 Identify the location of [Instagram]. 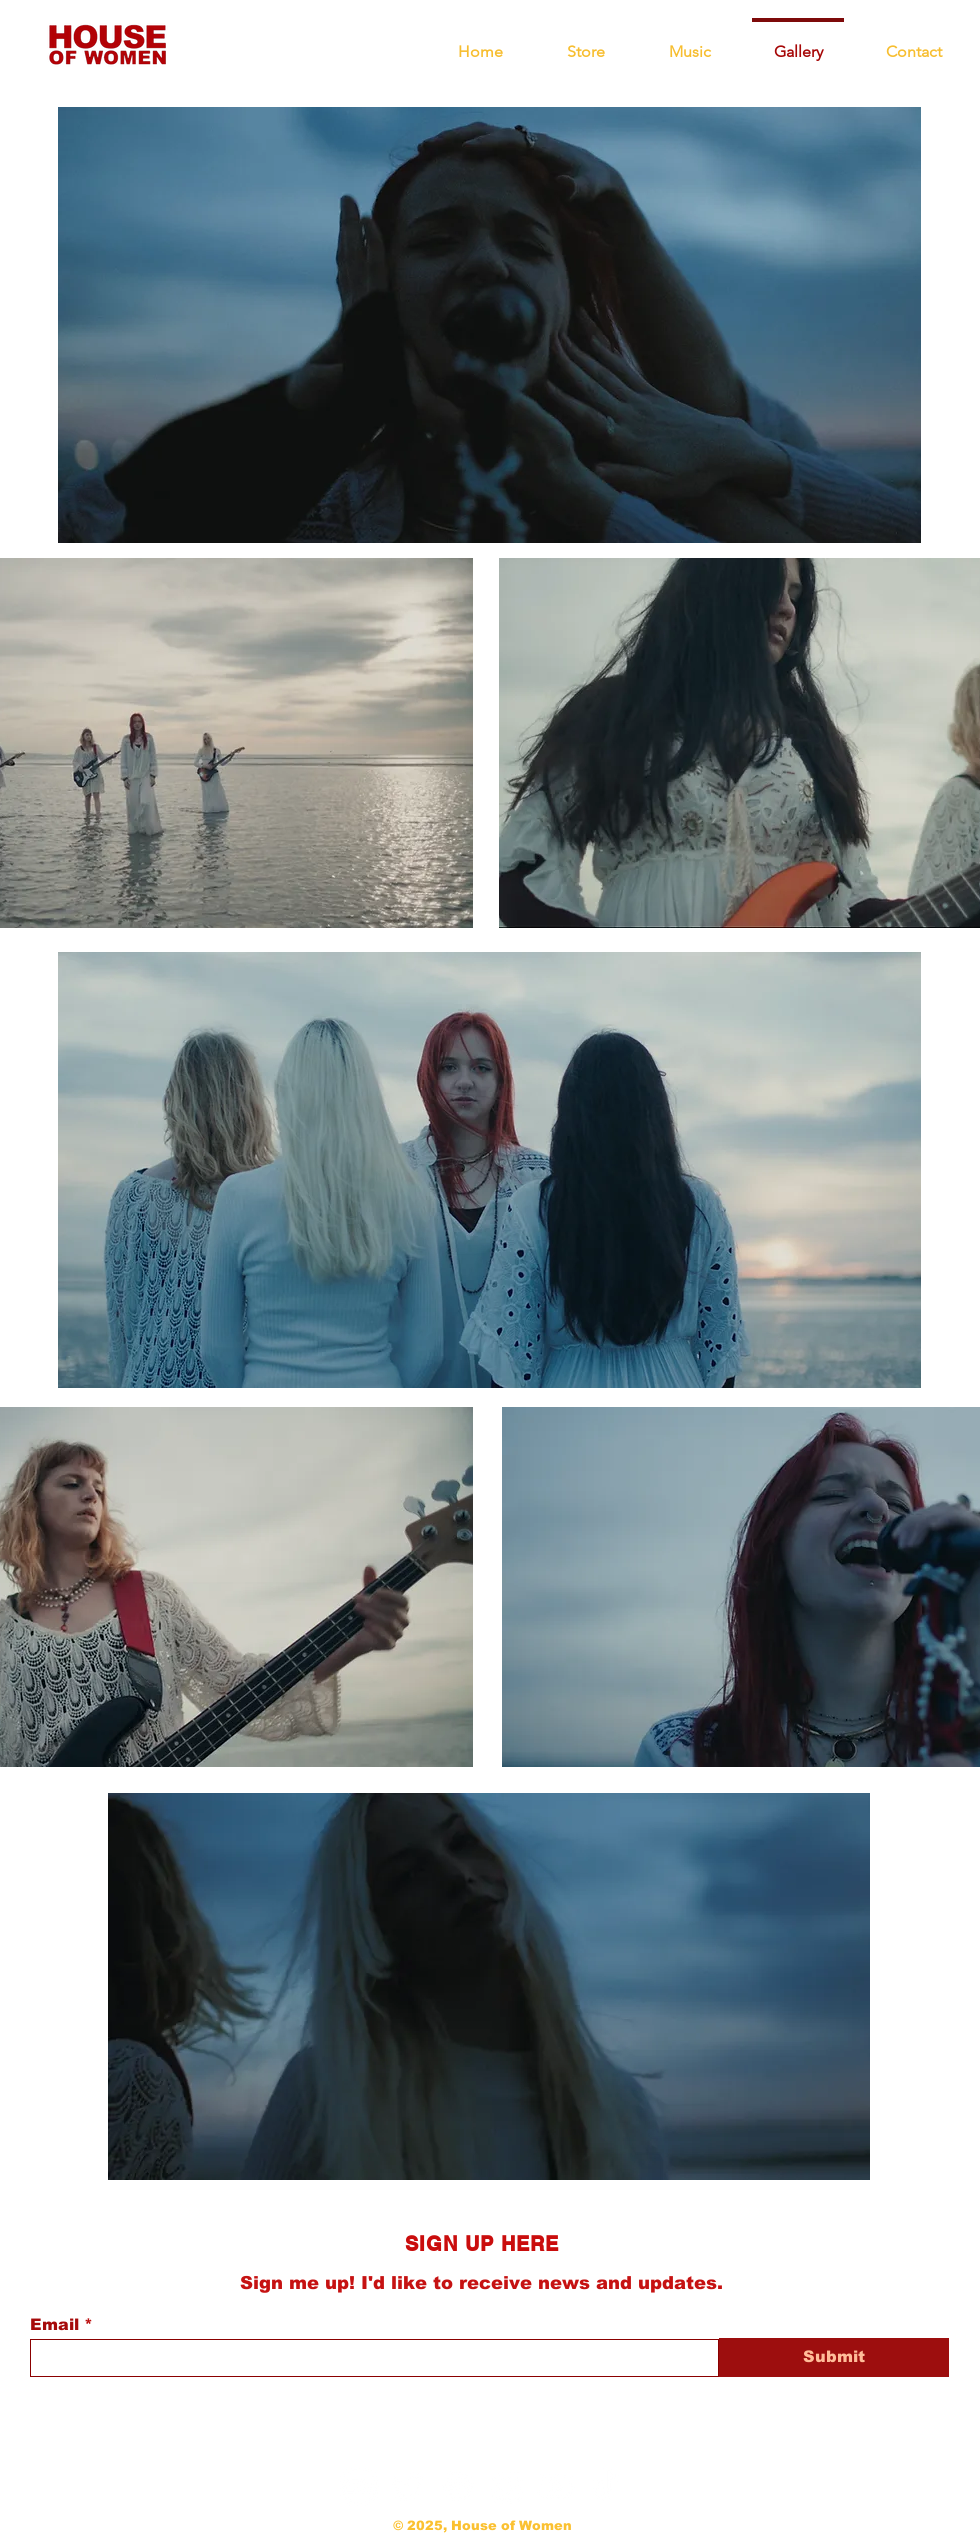
(506, 2486).